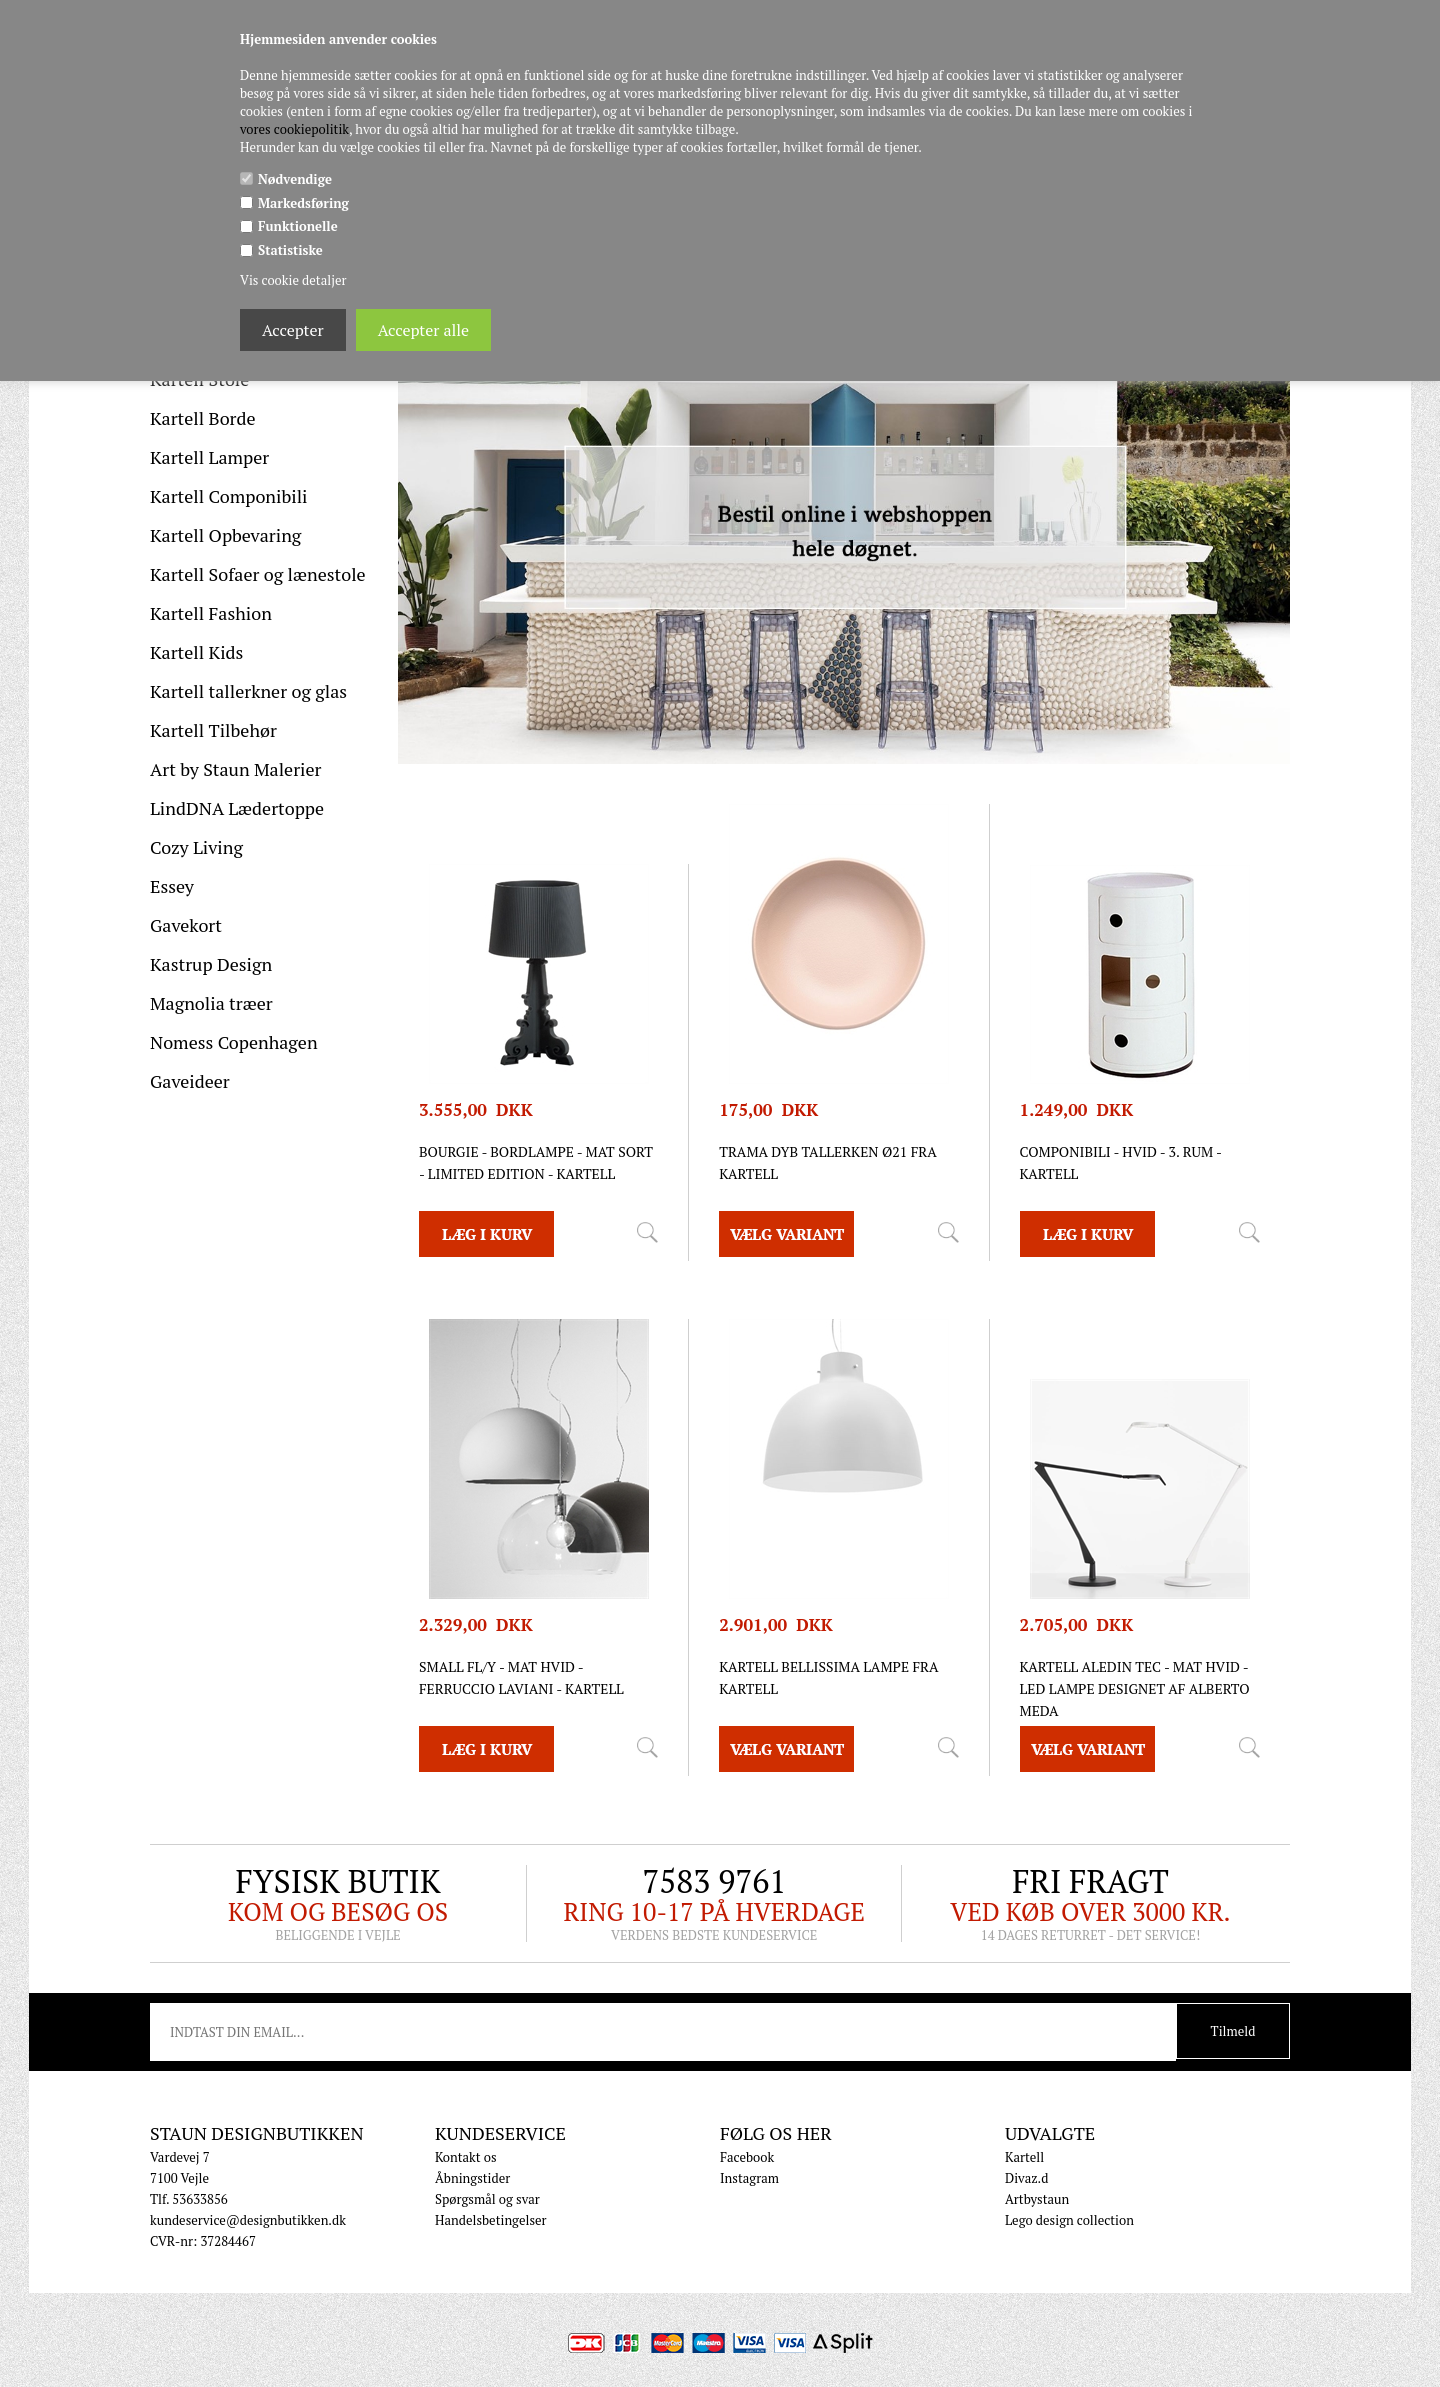 The width and height of the screenshot is (1440, 2387). I want to click on Lego design collection, so click(1069, 2220).